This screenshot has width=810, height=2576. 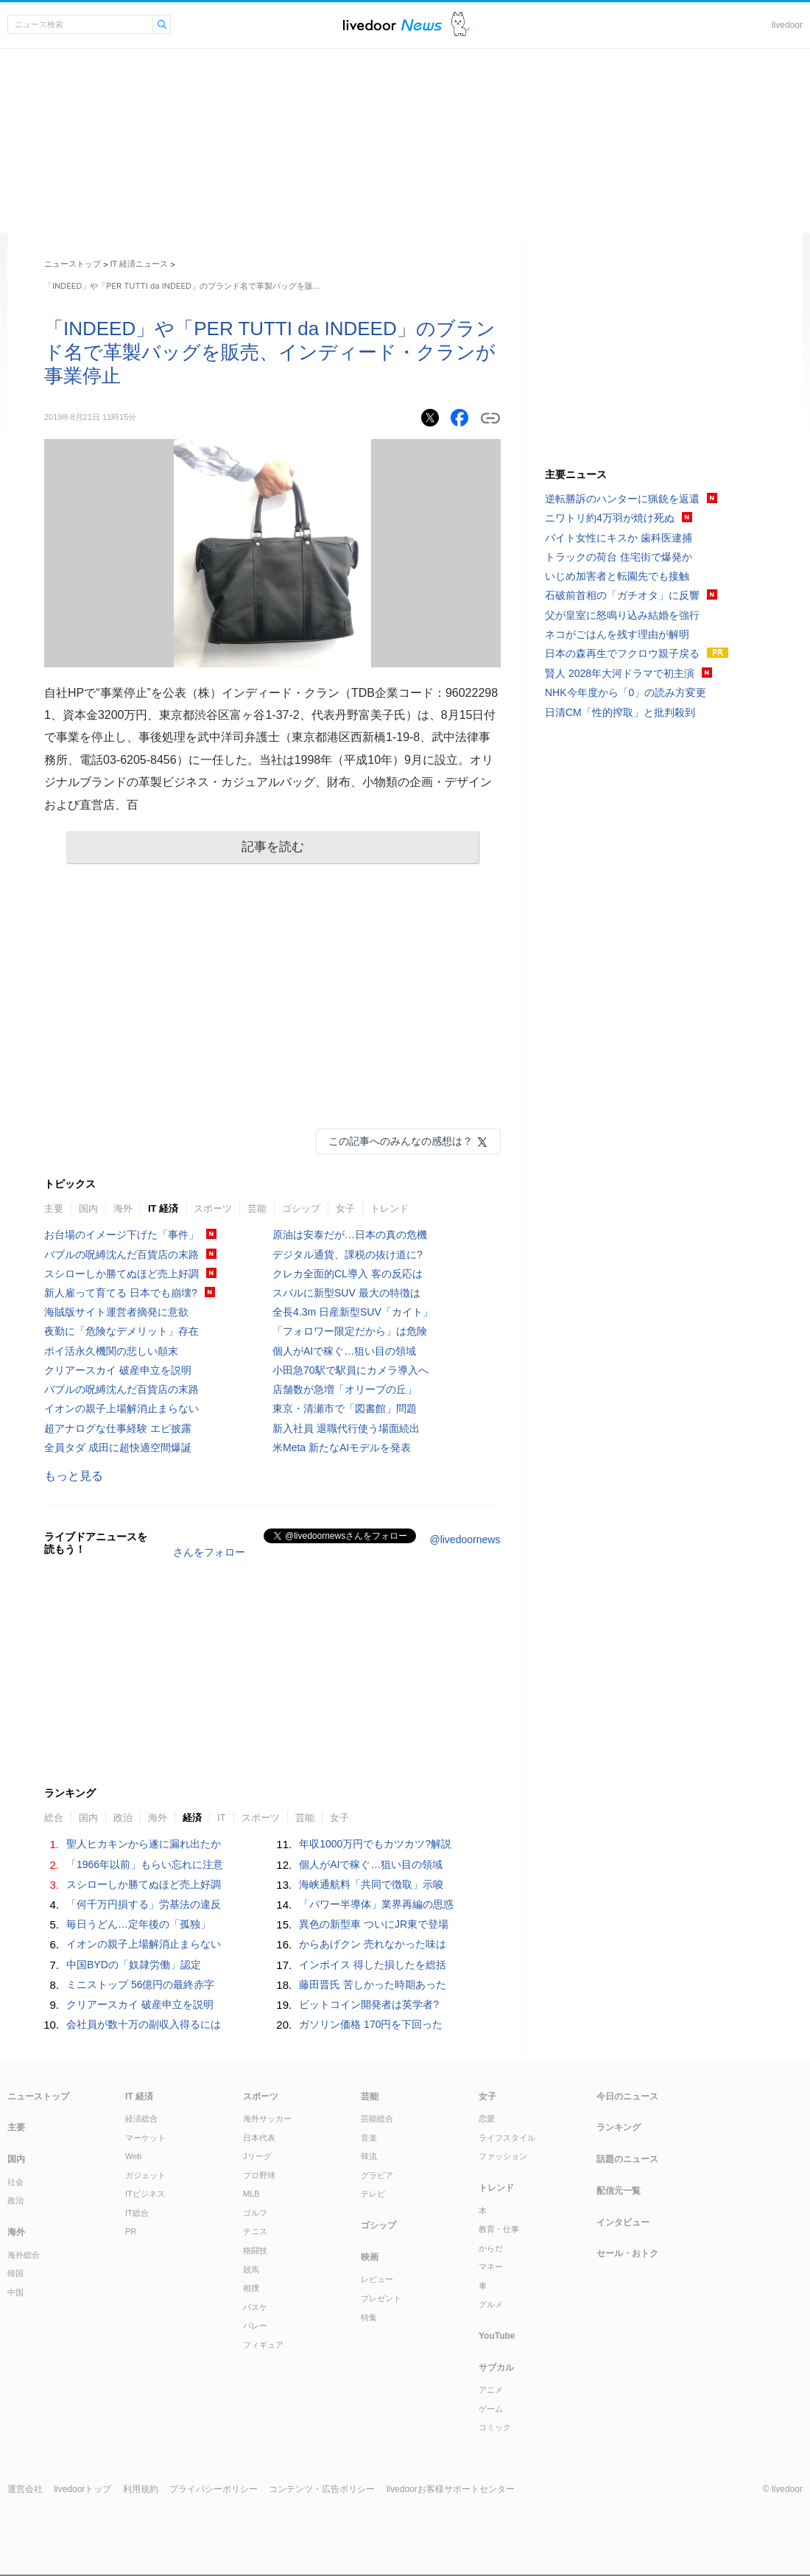 I want to click on 運営会社, so click(x=25, y=2489).